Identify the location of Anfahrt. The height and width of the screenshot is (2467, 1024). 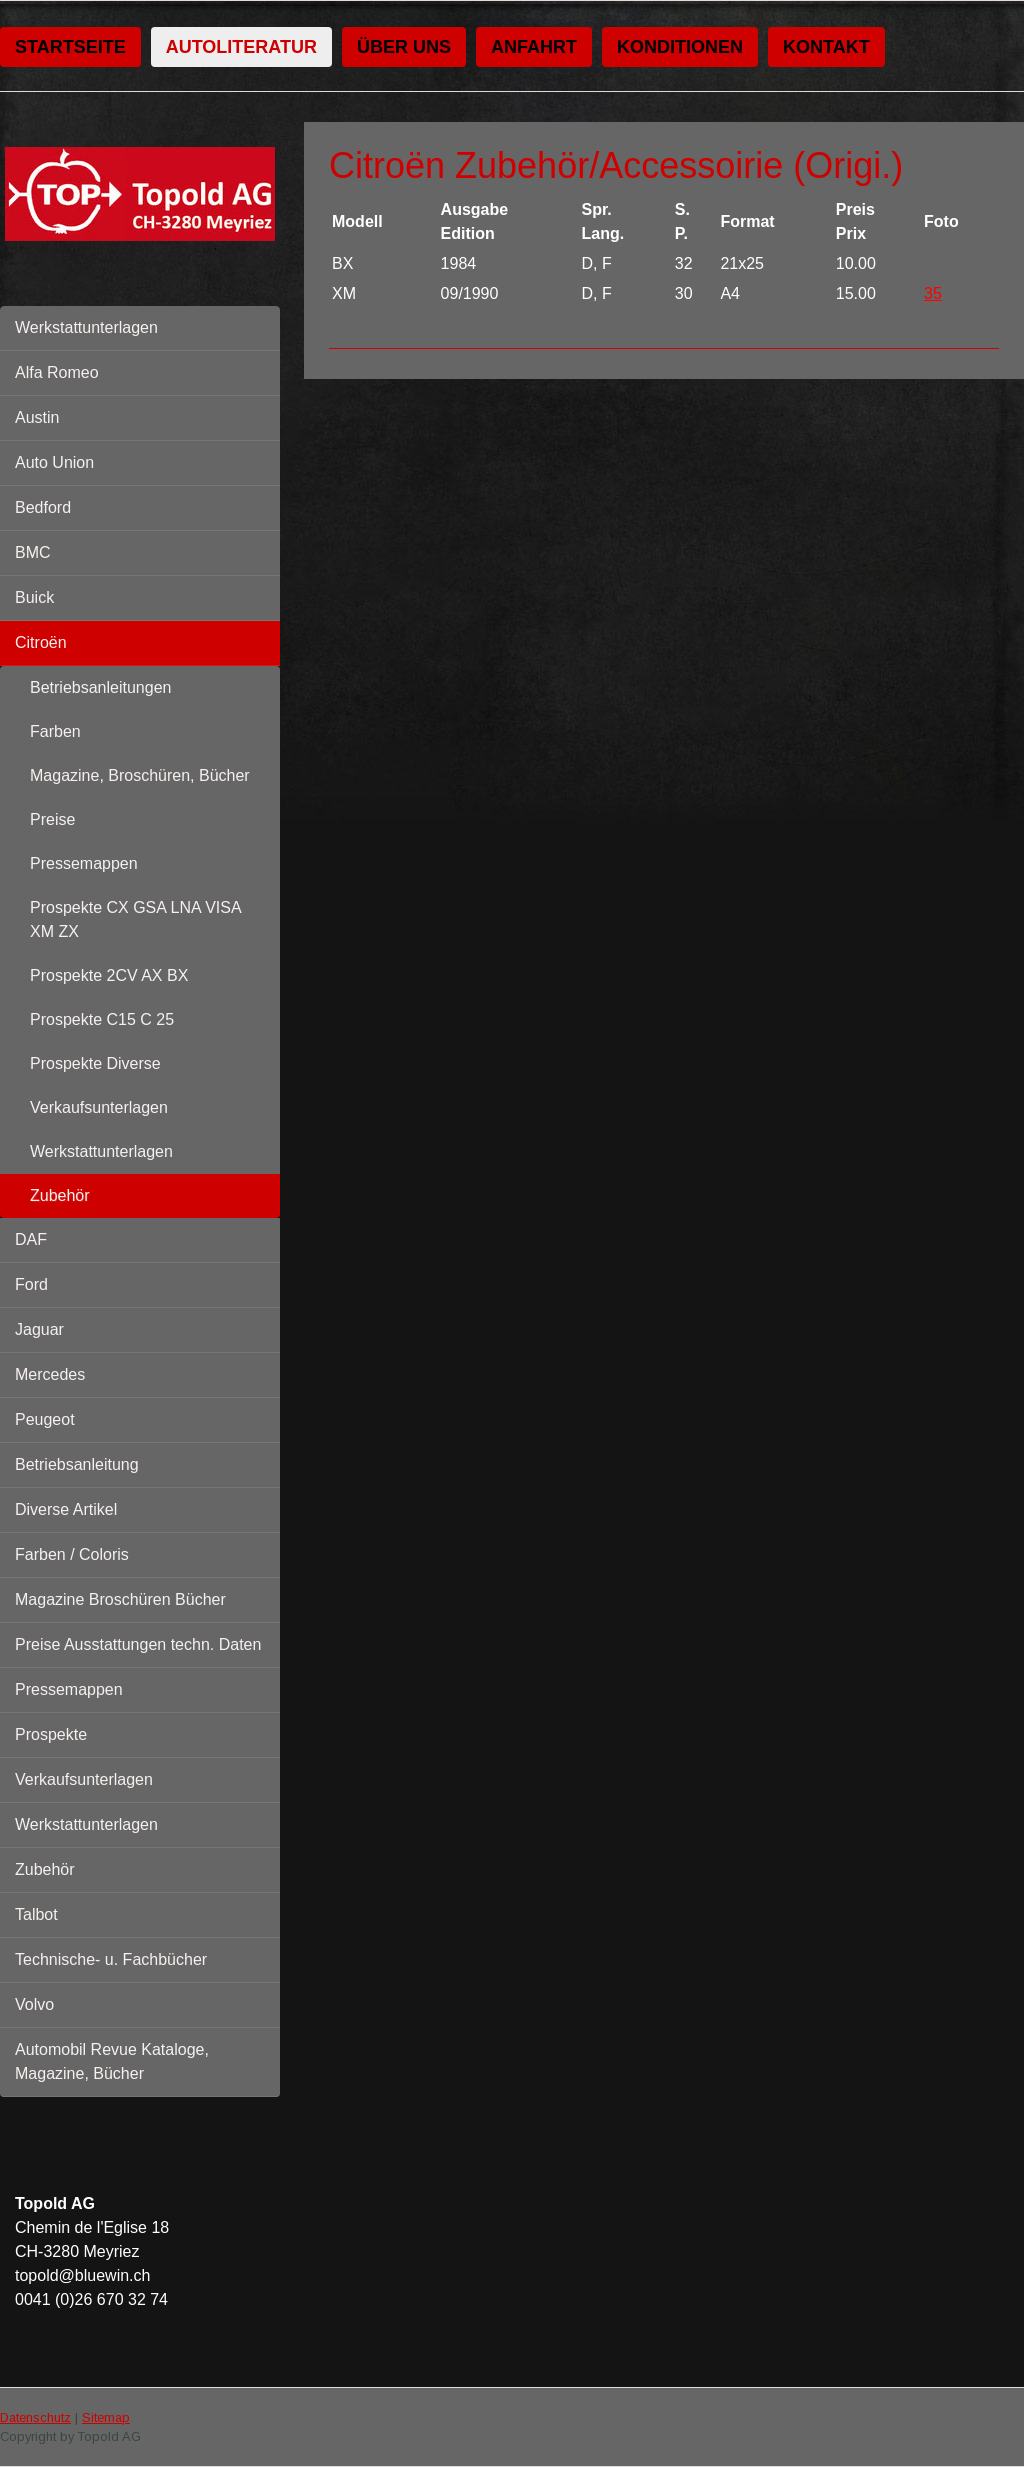
(534, 47).